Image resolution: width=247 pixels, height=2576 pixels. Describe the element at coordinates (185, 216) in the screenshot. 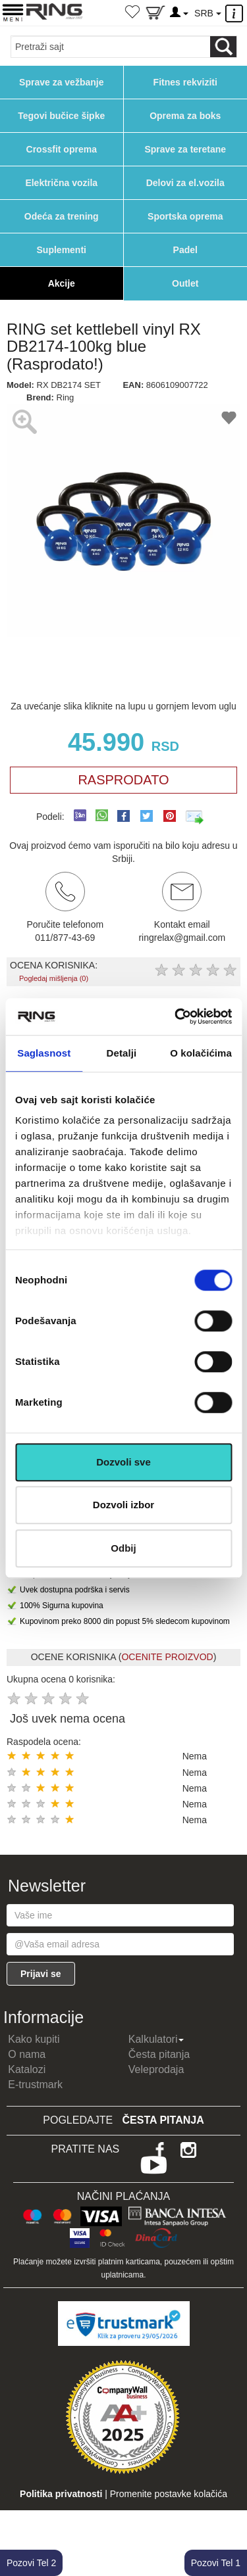

I see `Sportska oprema` at that location.